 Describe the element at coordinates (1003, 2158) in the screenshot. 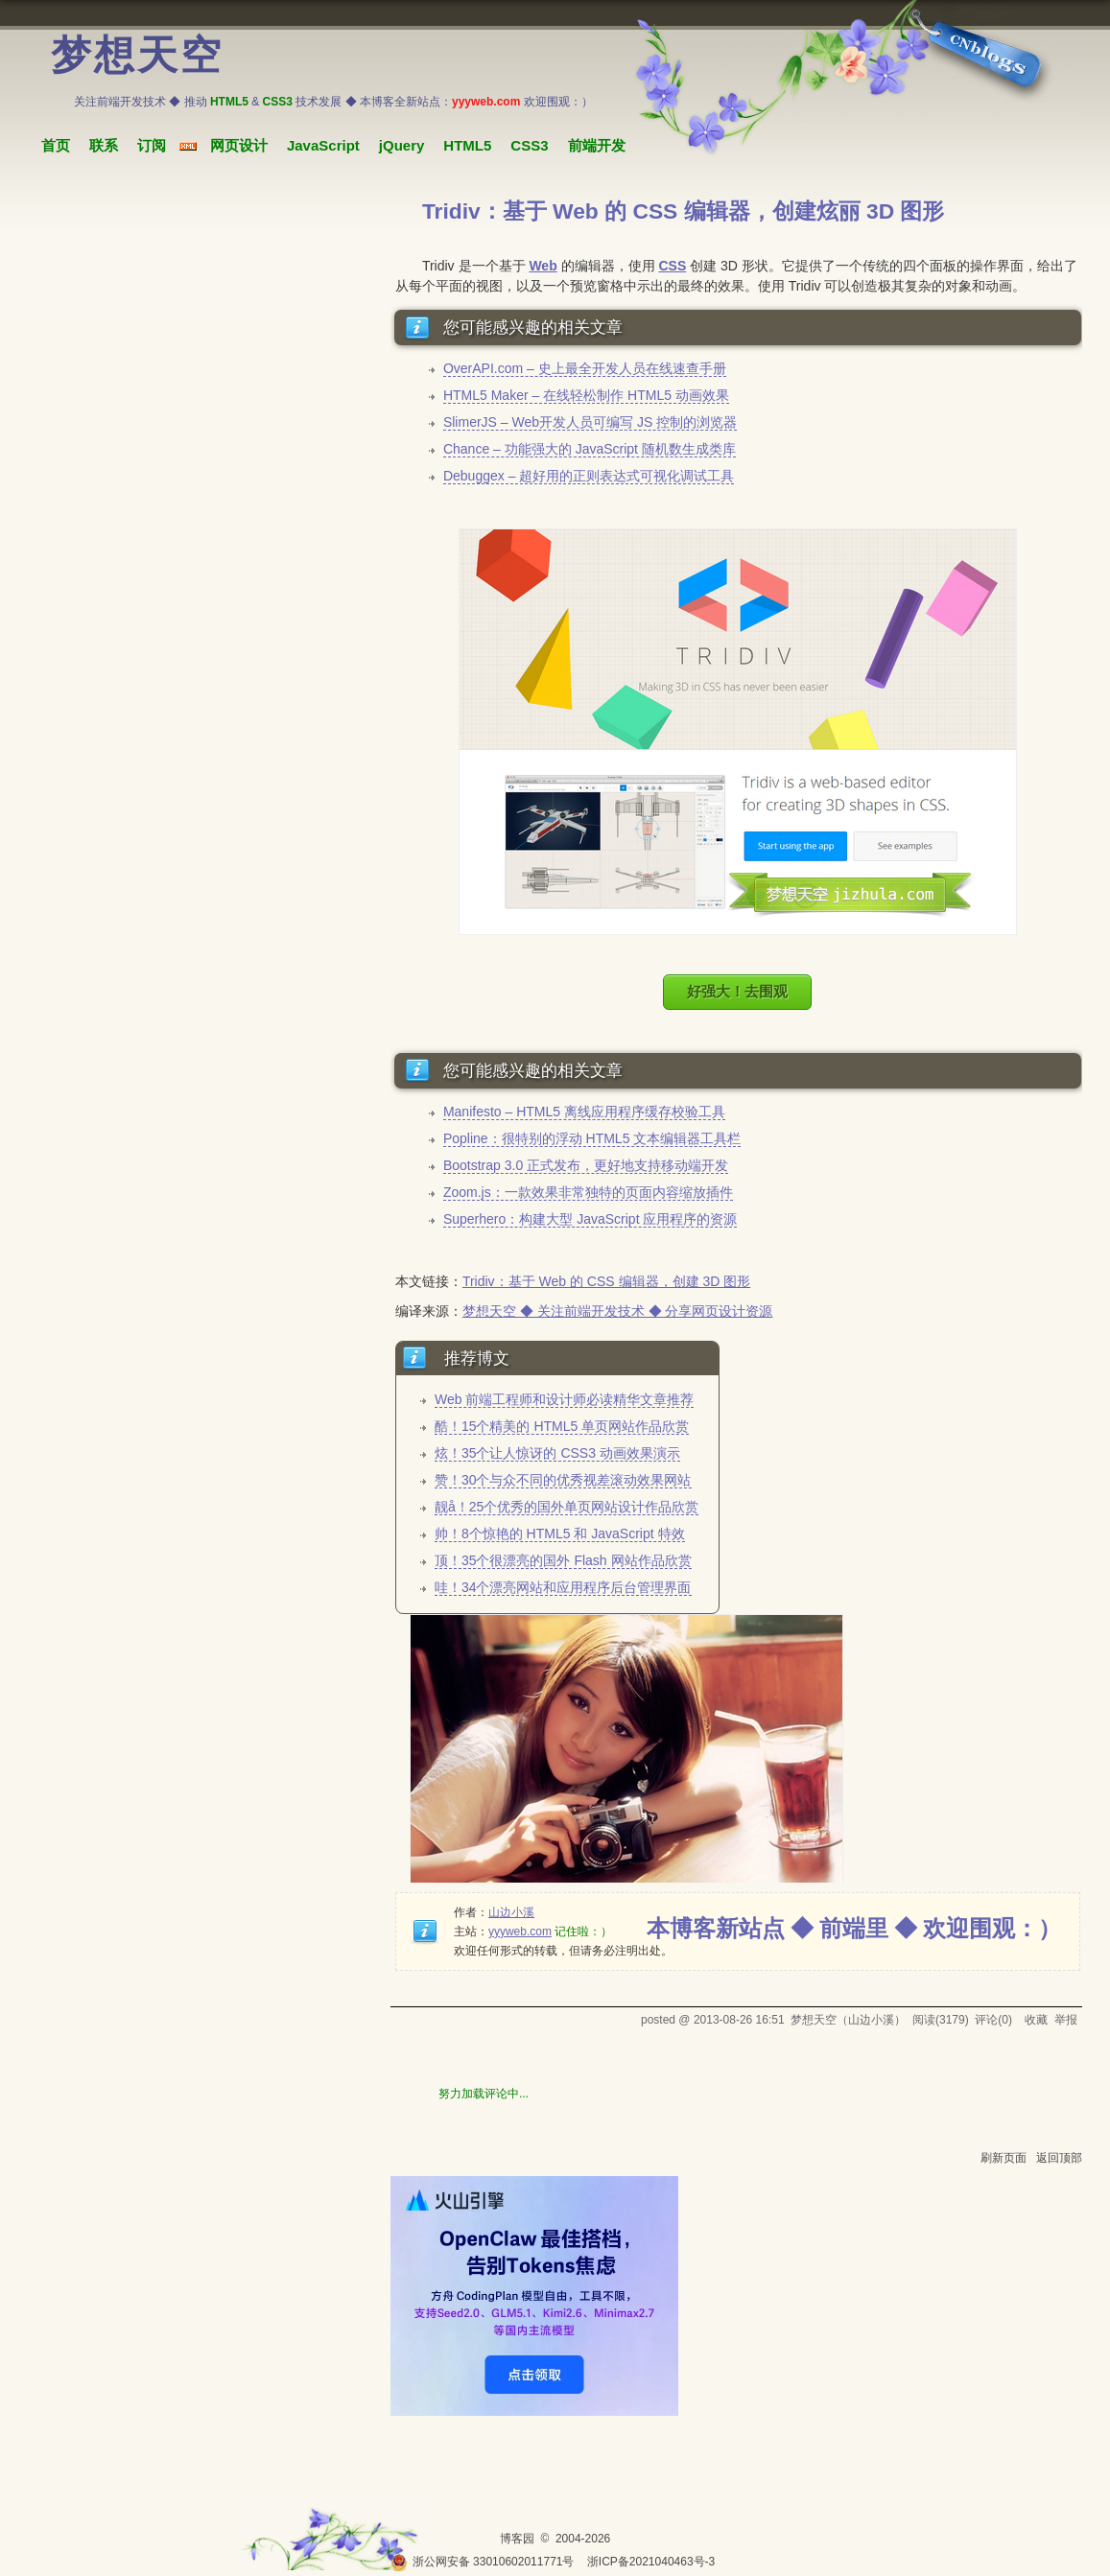

I see `刷新页面` at that location.